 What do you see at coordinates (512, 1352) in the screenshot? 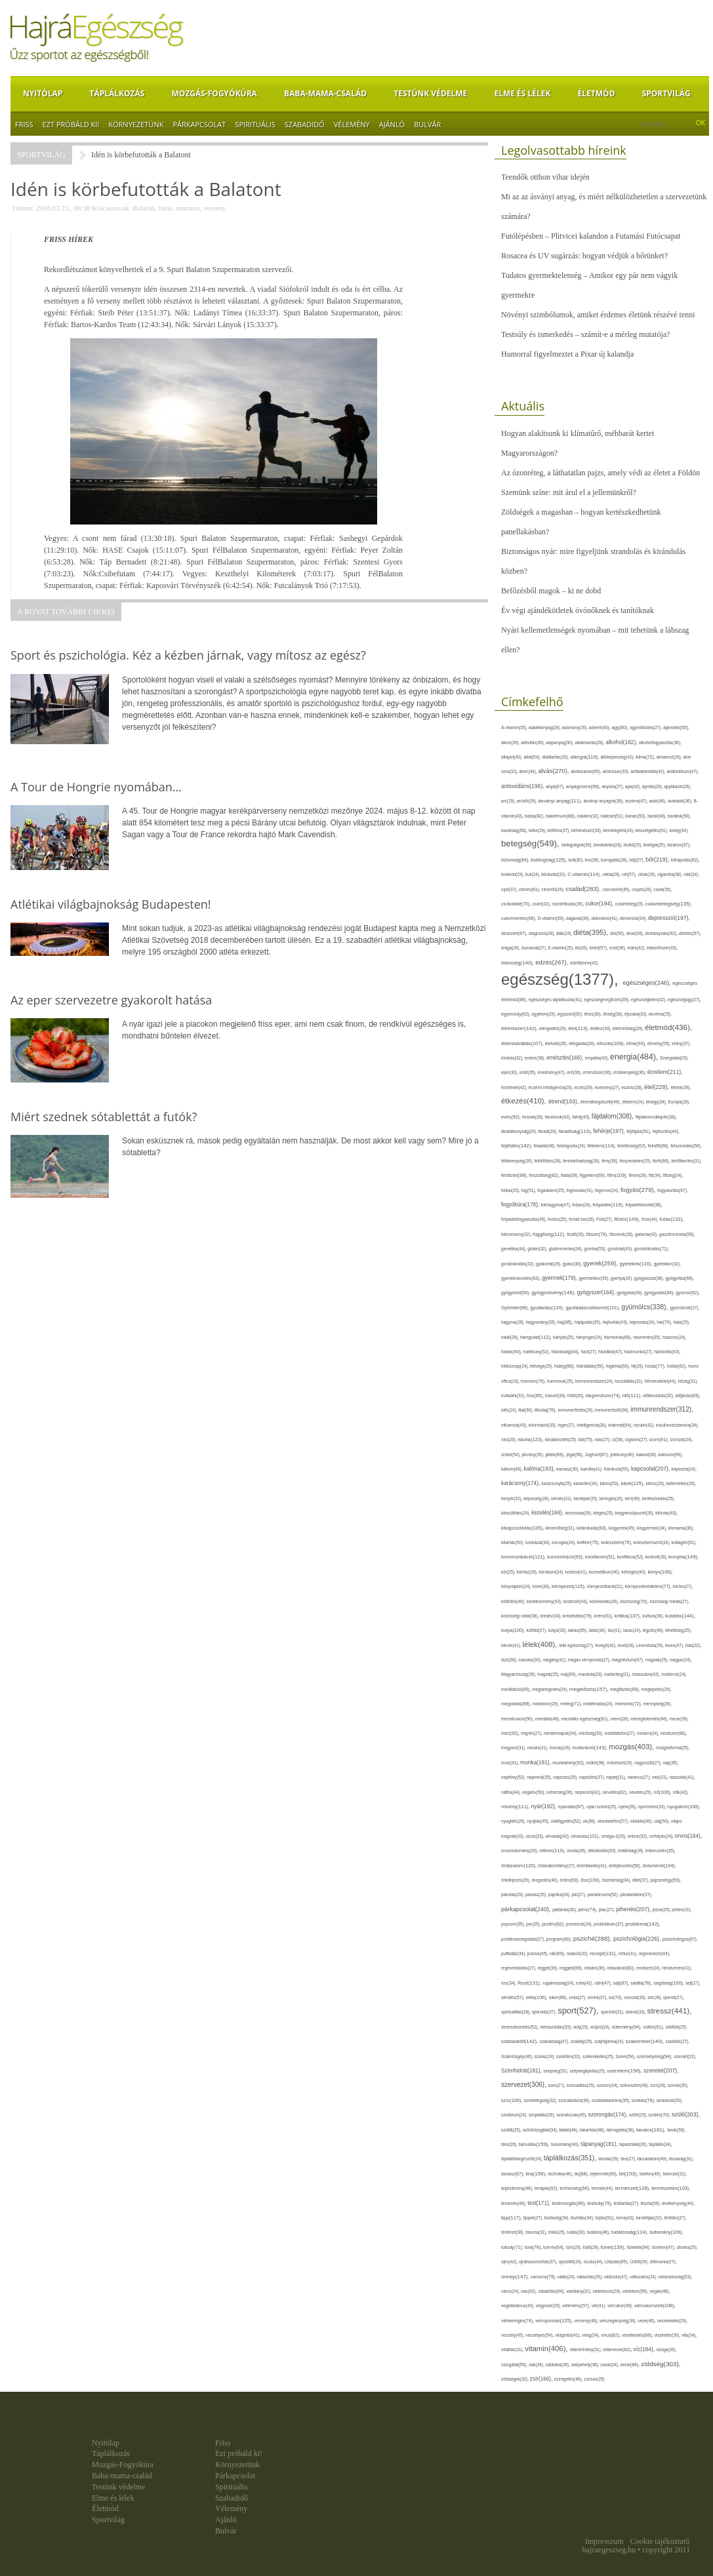
I see `hatás(84),` at bounding box center [512, 1352].